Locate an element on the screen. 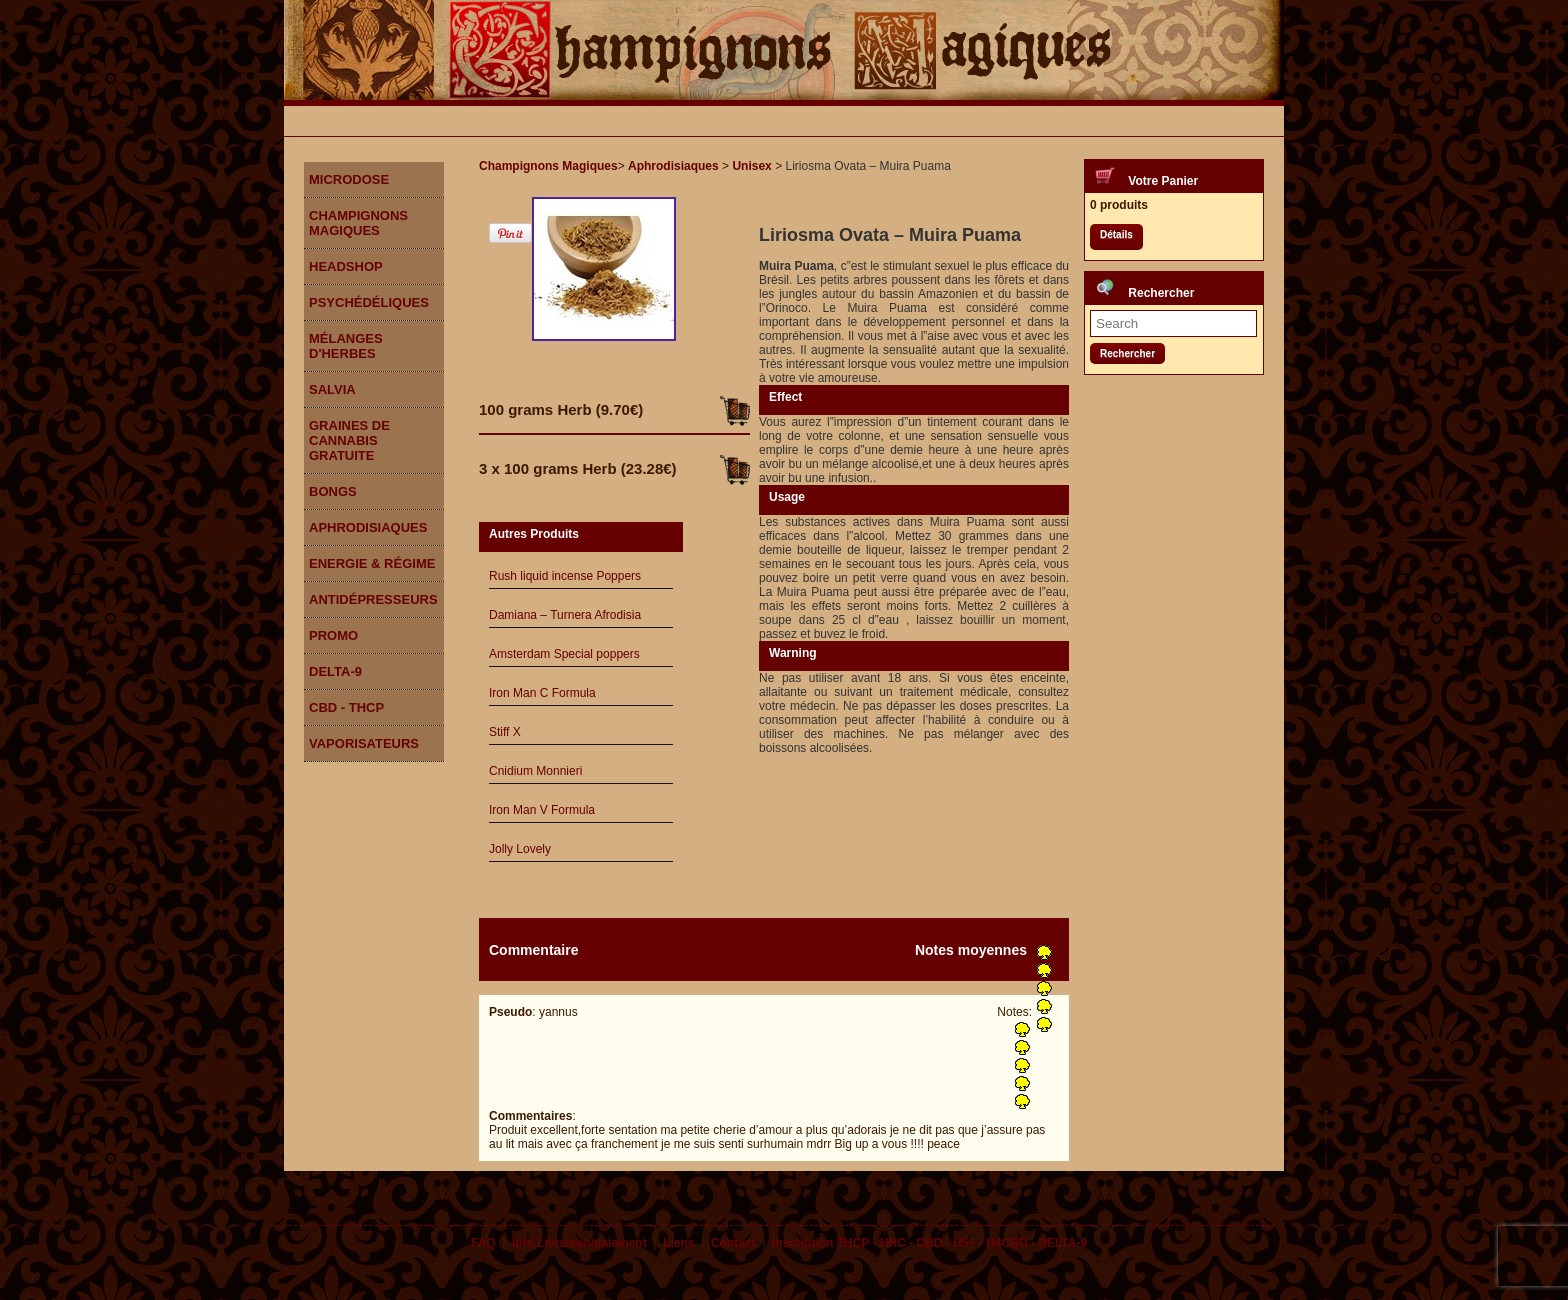 This screenshot has height=1300, width=1568. Amsterdam Special poppers is located at coordinates (564, 654).